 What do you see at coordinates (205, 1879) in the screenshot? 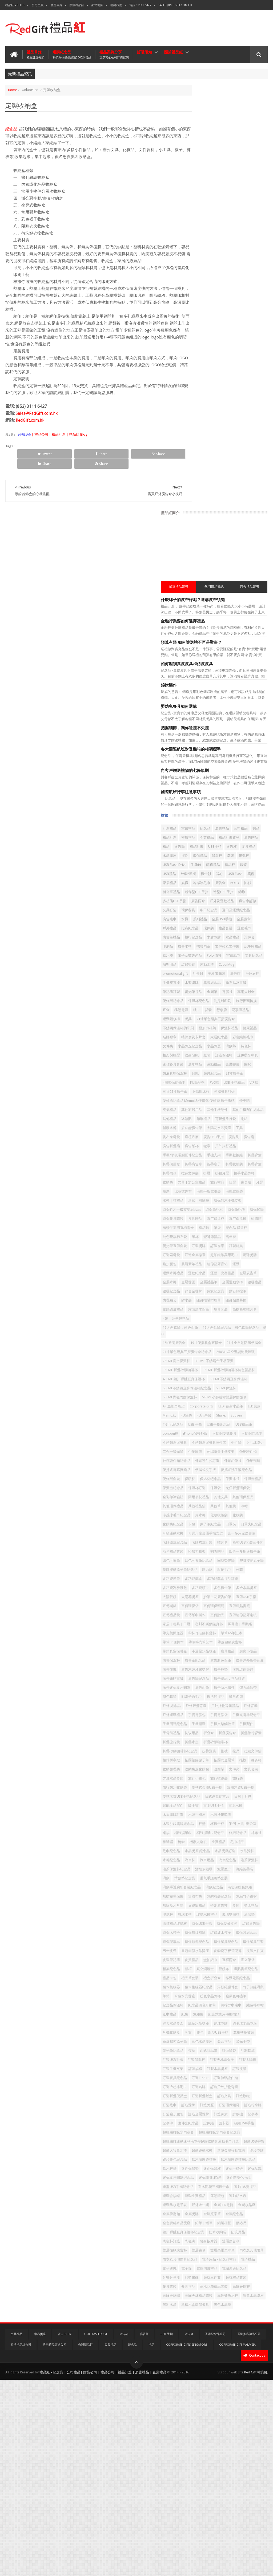
I see `滑鼠手護腕墊套裝` at bounding box center [205, 1879].